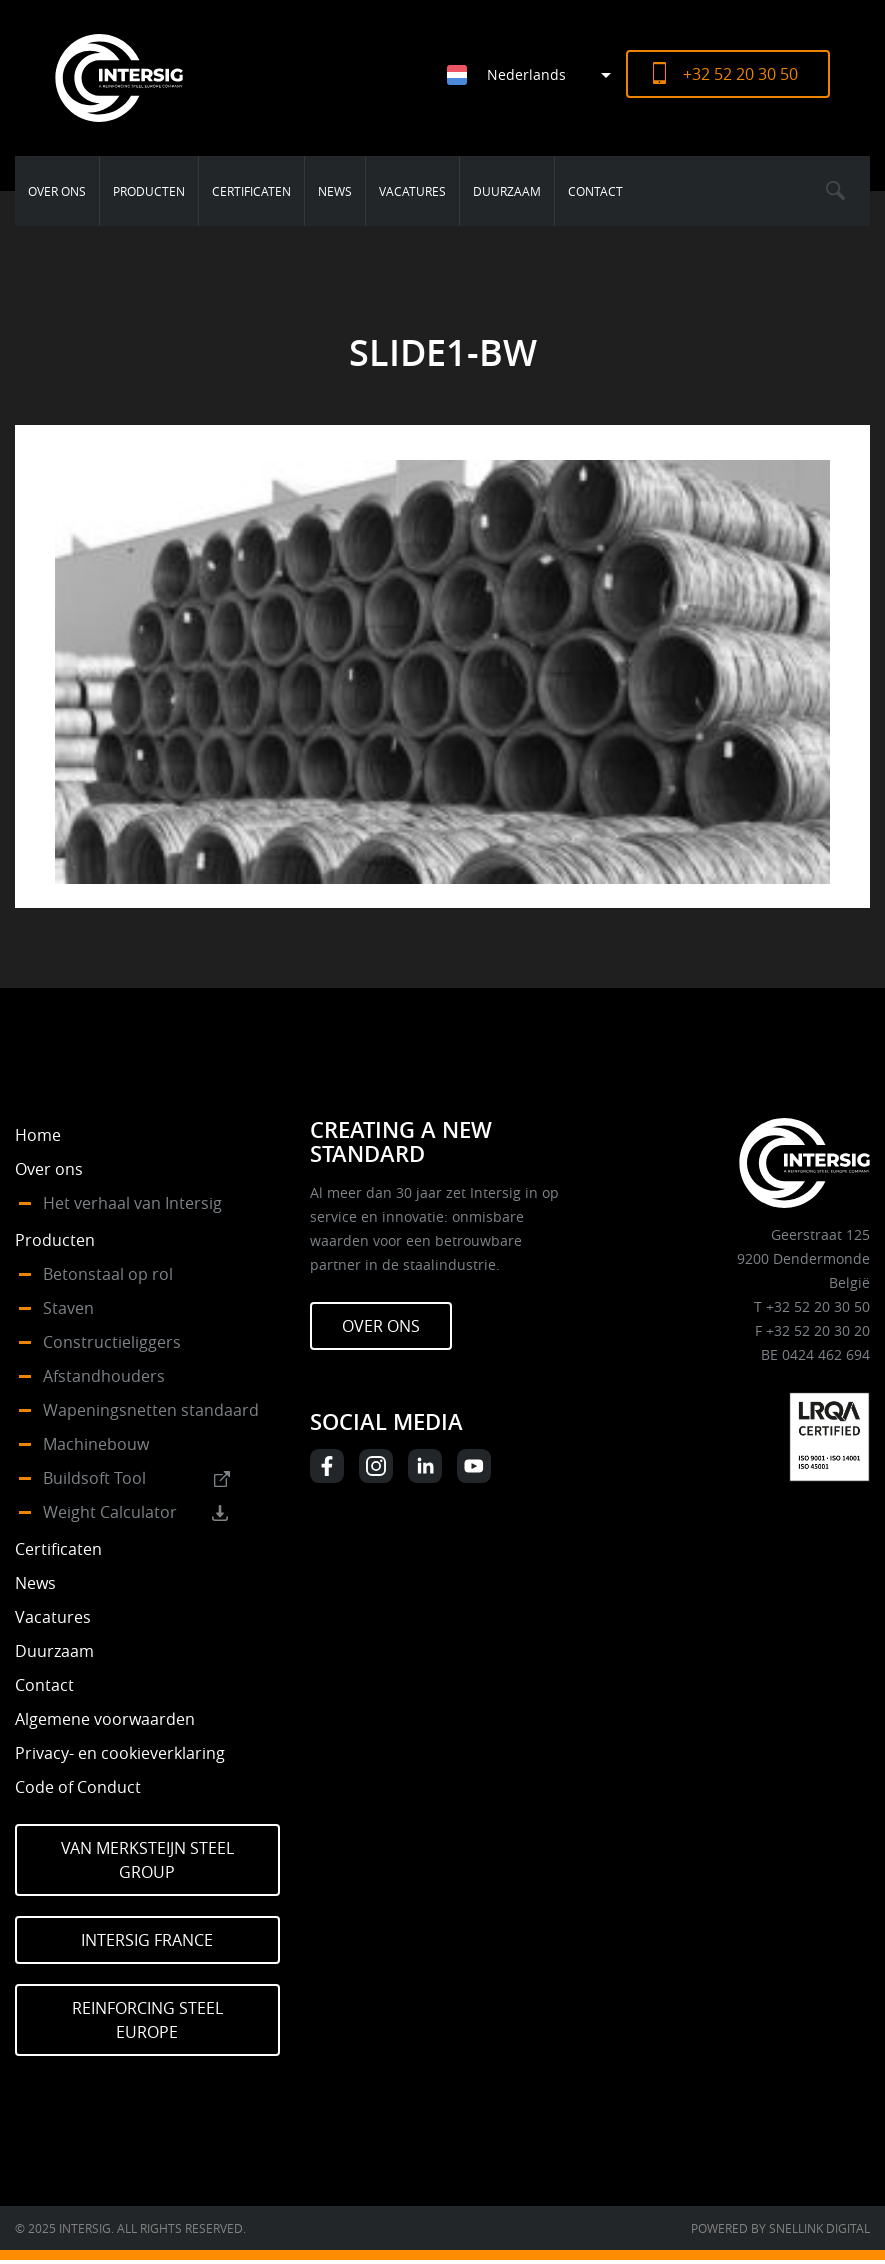 This screenshot has width=885, height=2264. Describe the element at coordinates (595, 191) in the screenshot. I see `Contact` at that location.